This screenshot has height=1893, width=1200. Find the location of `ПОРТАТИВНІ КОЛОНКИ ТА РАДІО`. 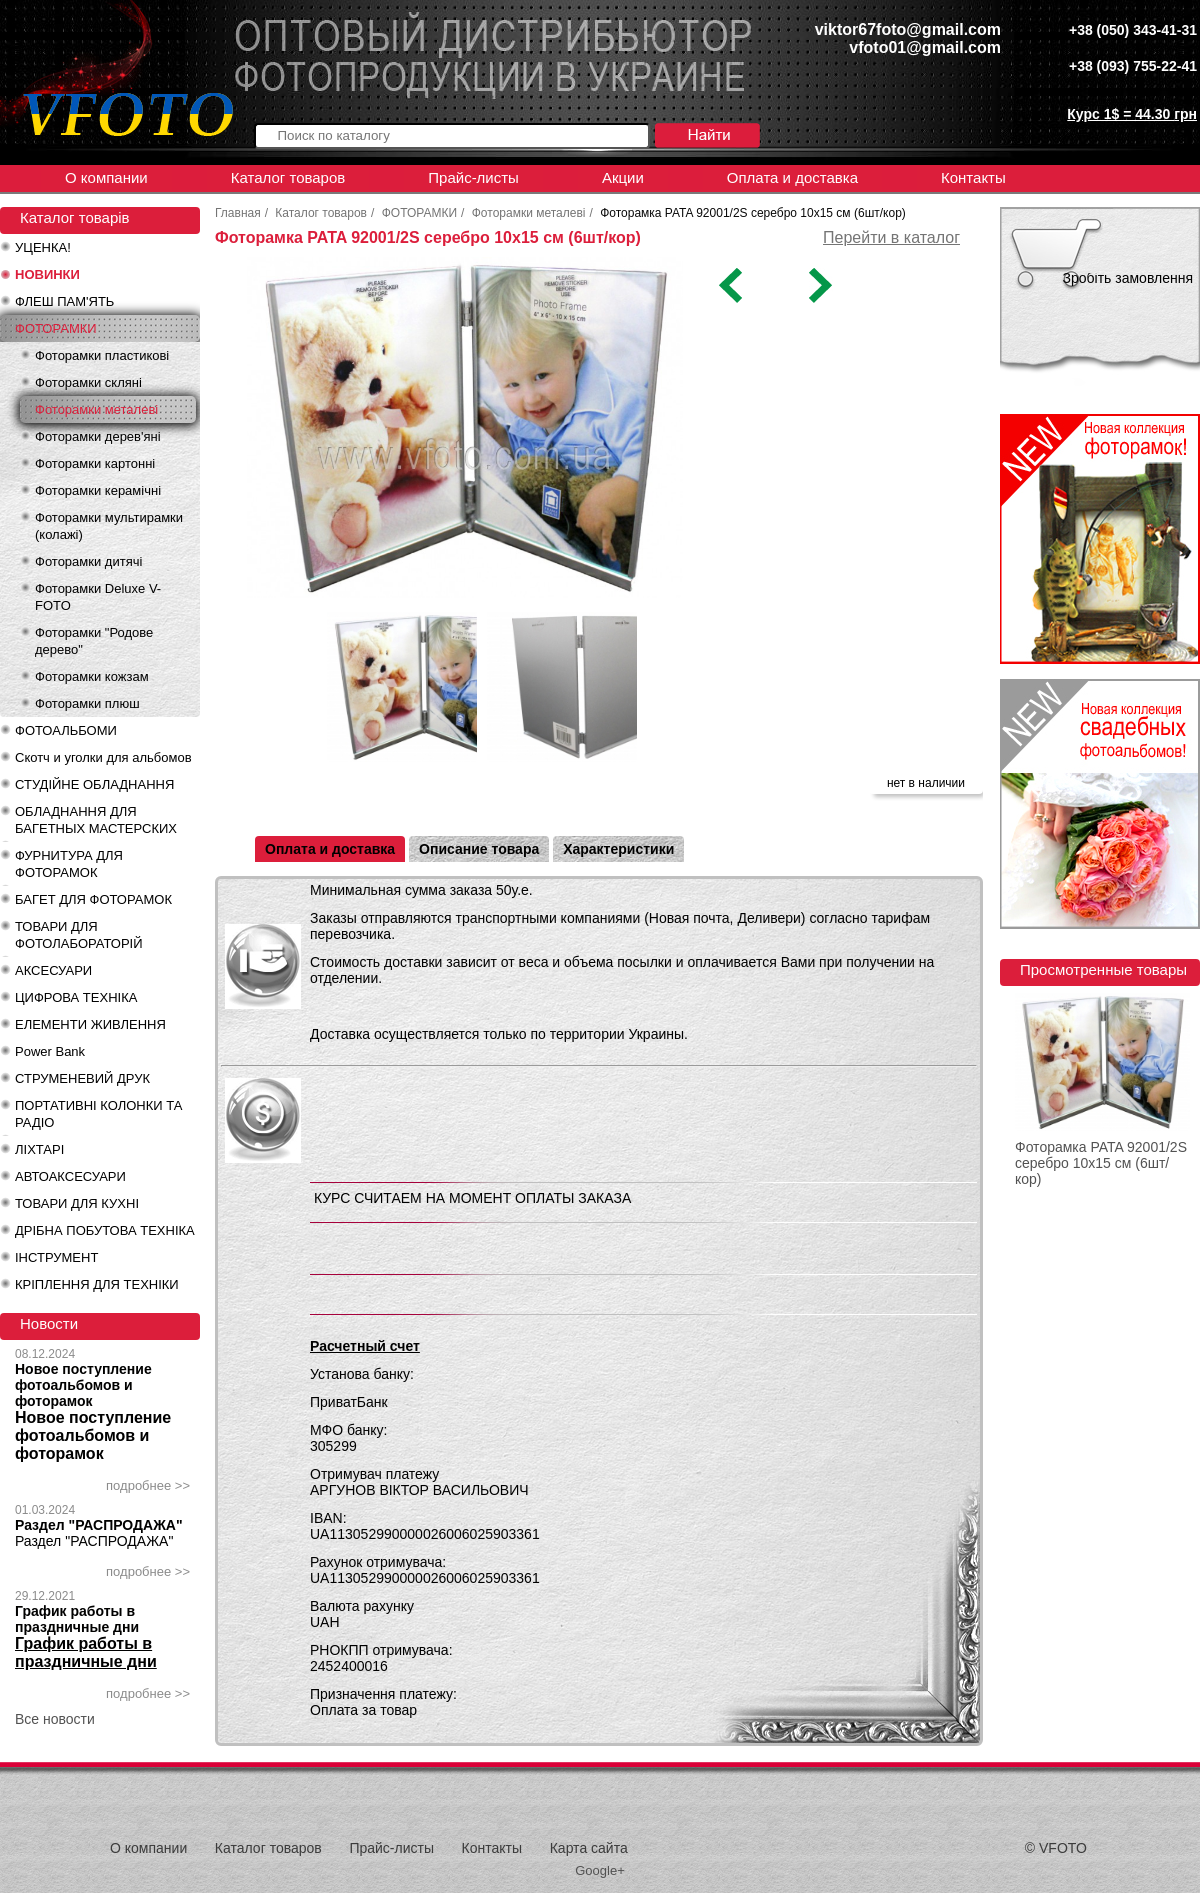

ПОРТАТИВНІ КОЛОНКИ ТА РАДІО is located at coordinates (98, 1114).